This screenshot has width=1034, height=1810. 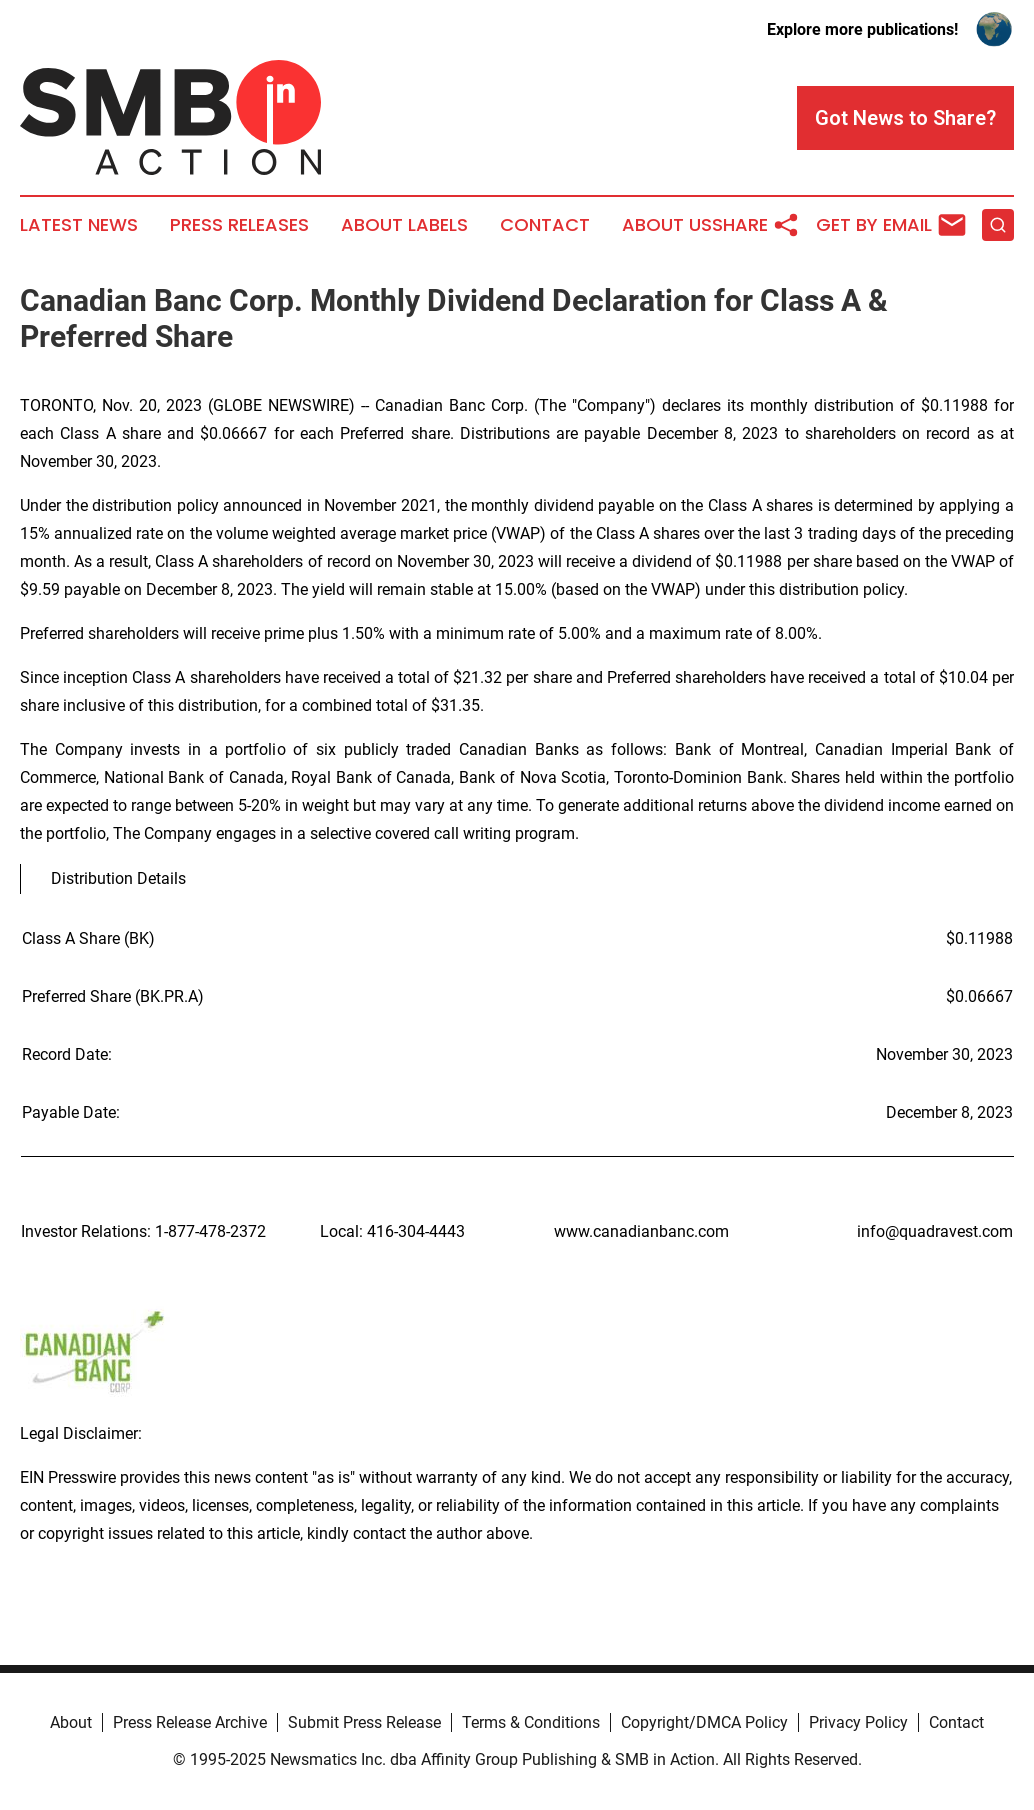 What do you see at coordinates (545, 225) in the screenshot?
I see `Contact` at bounding box center [545, 225].